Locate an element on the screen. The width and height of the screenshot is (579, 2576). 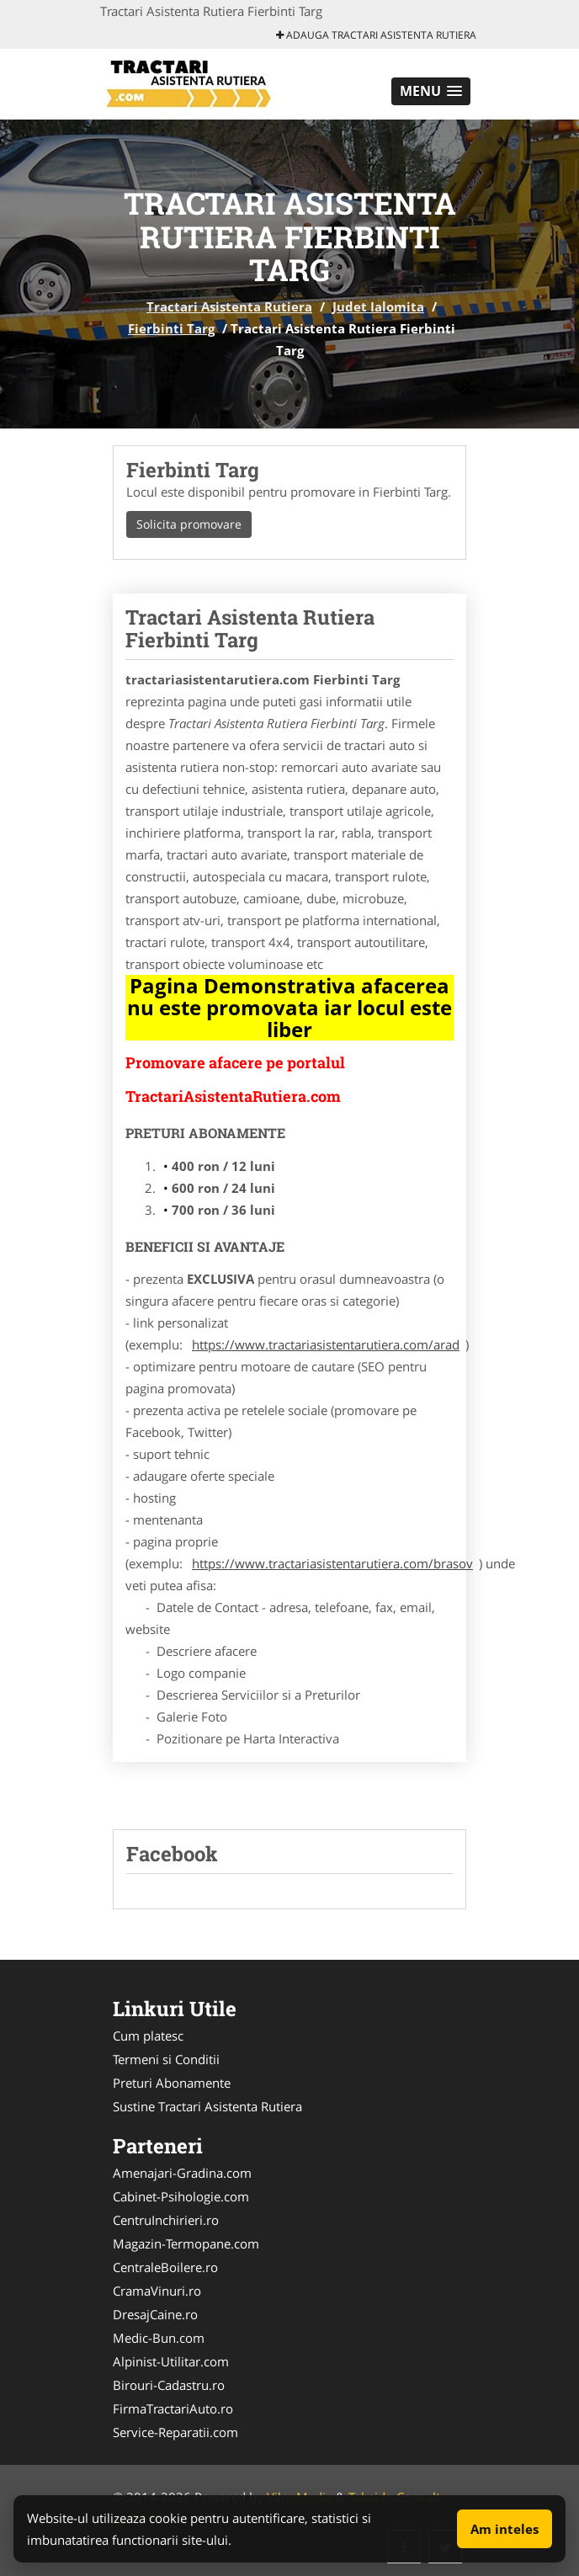
[button] is located at coordinates (430, 91).